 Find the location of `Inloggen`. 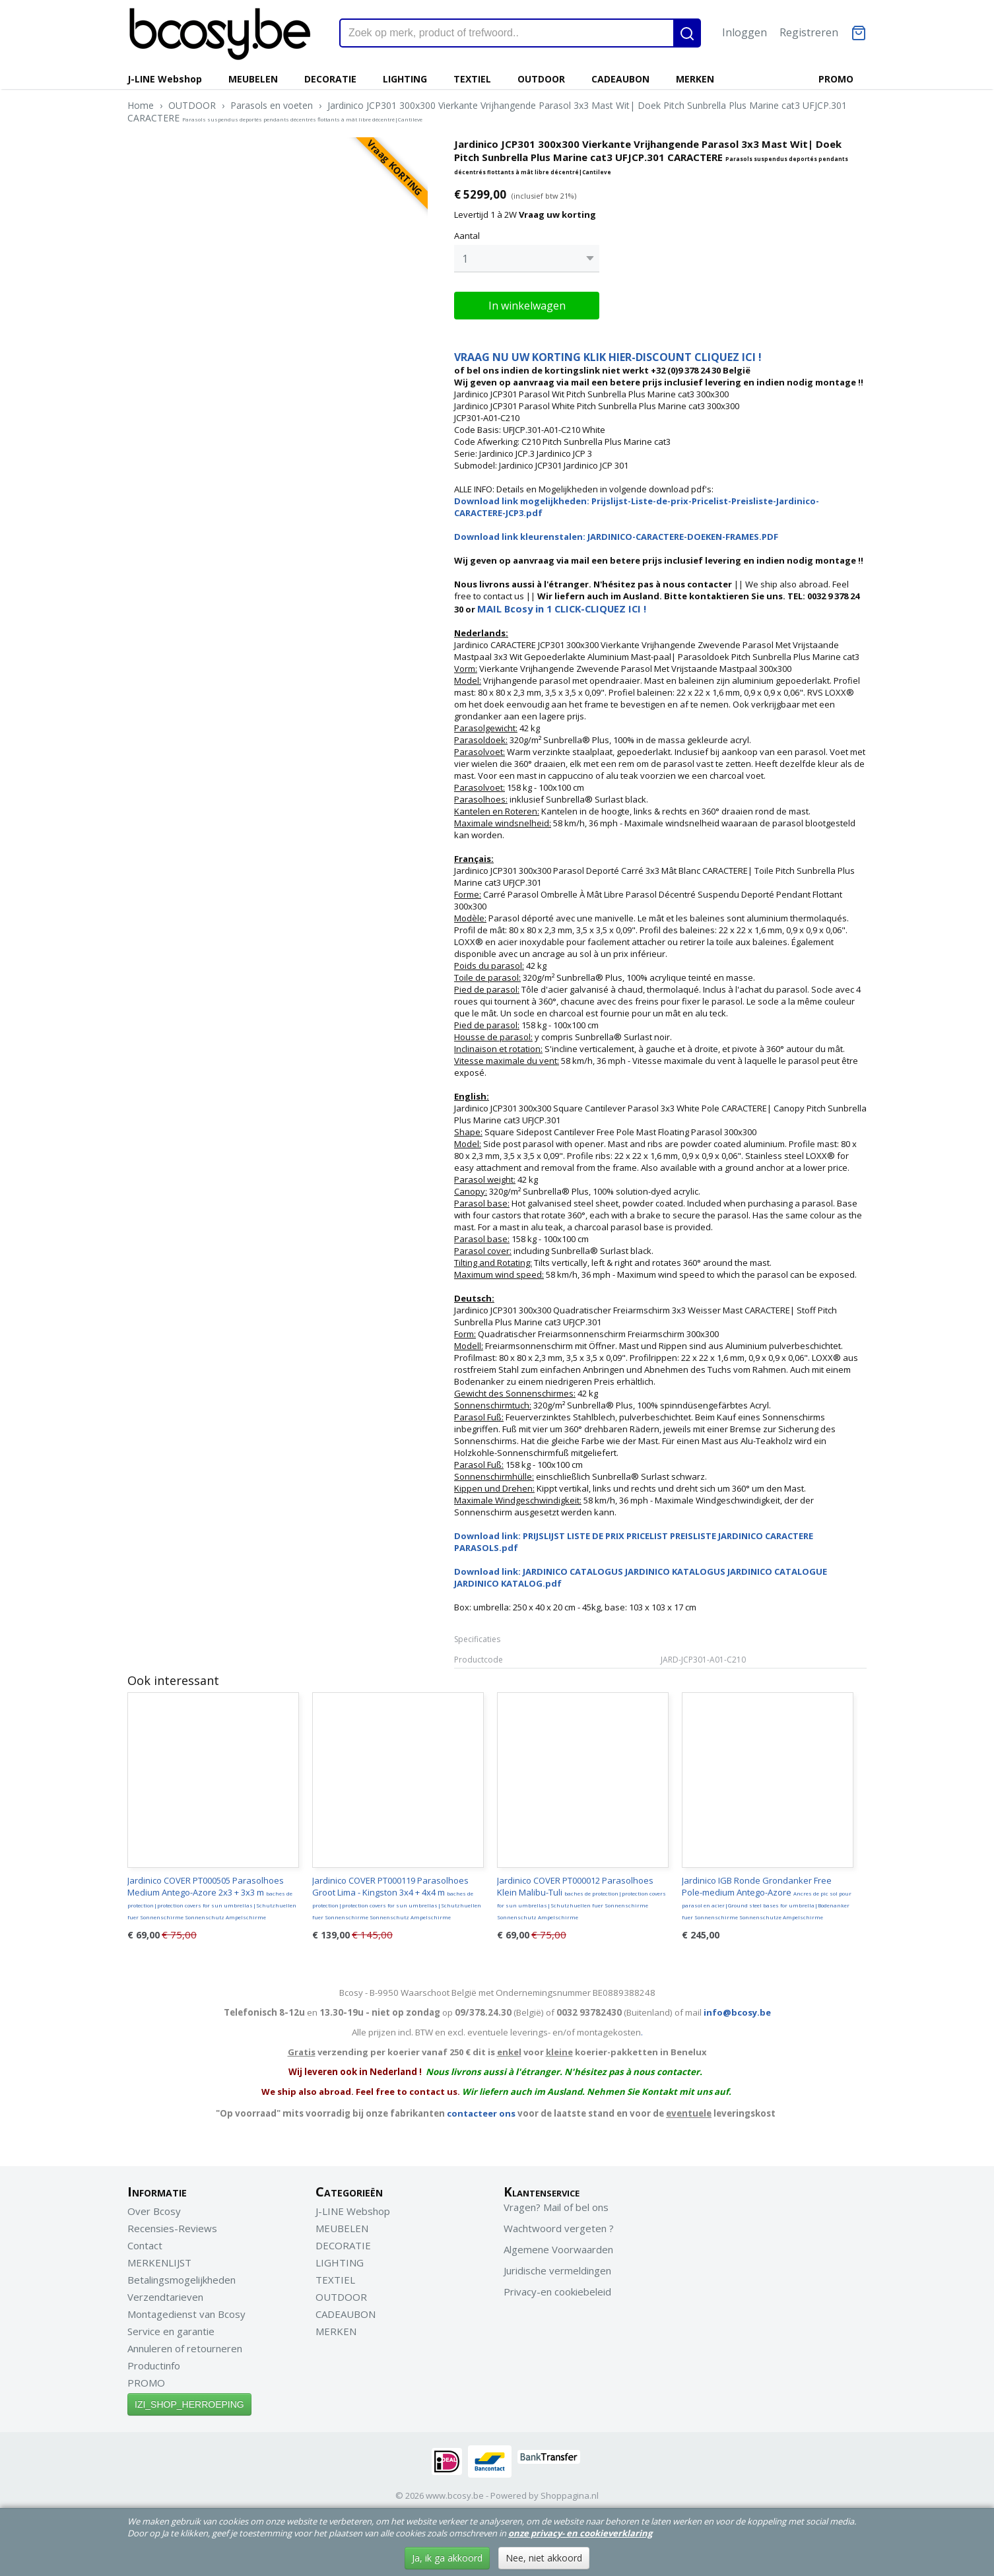

Inloggen is located at coordinates (744, 32).